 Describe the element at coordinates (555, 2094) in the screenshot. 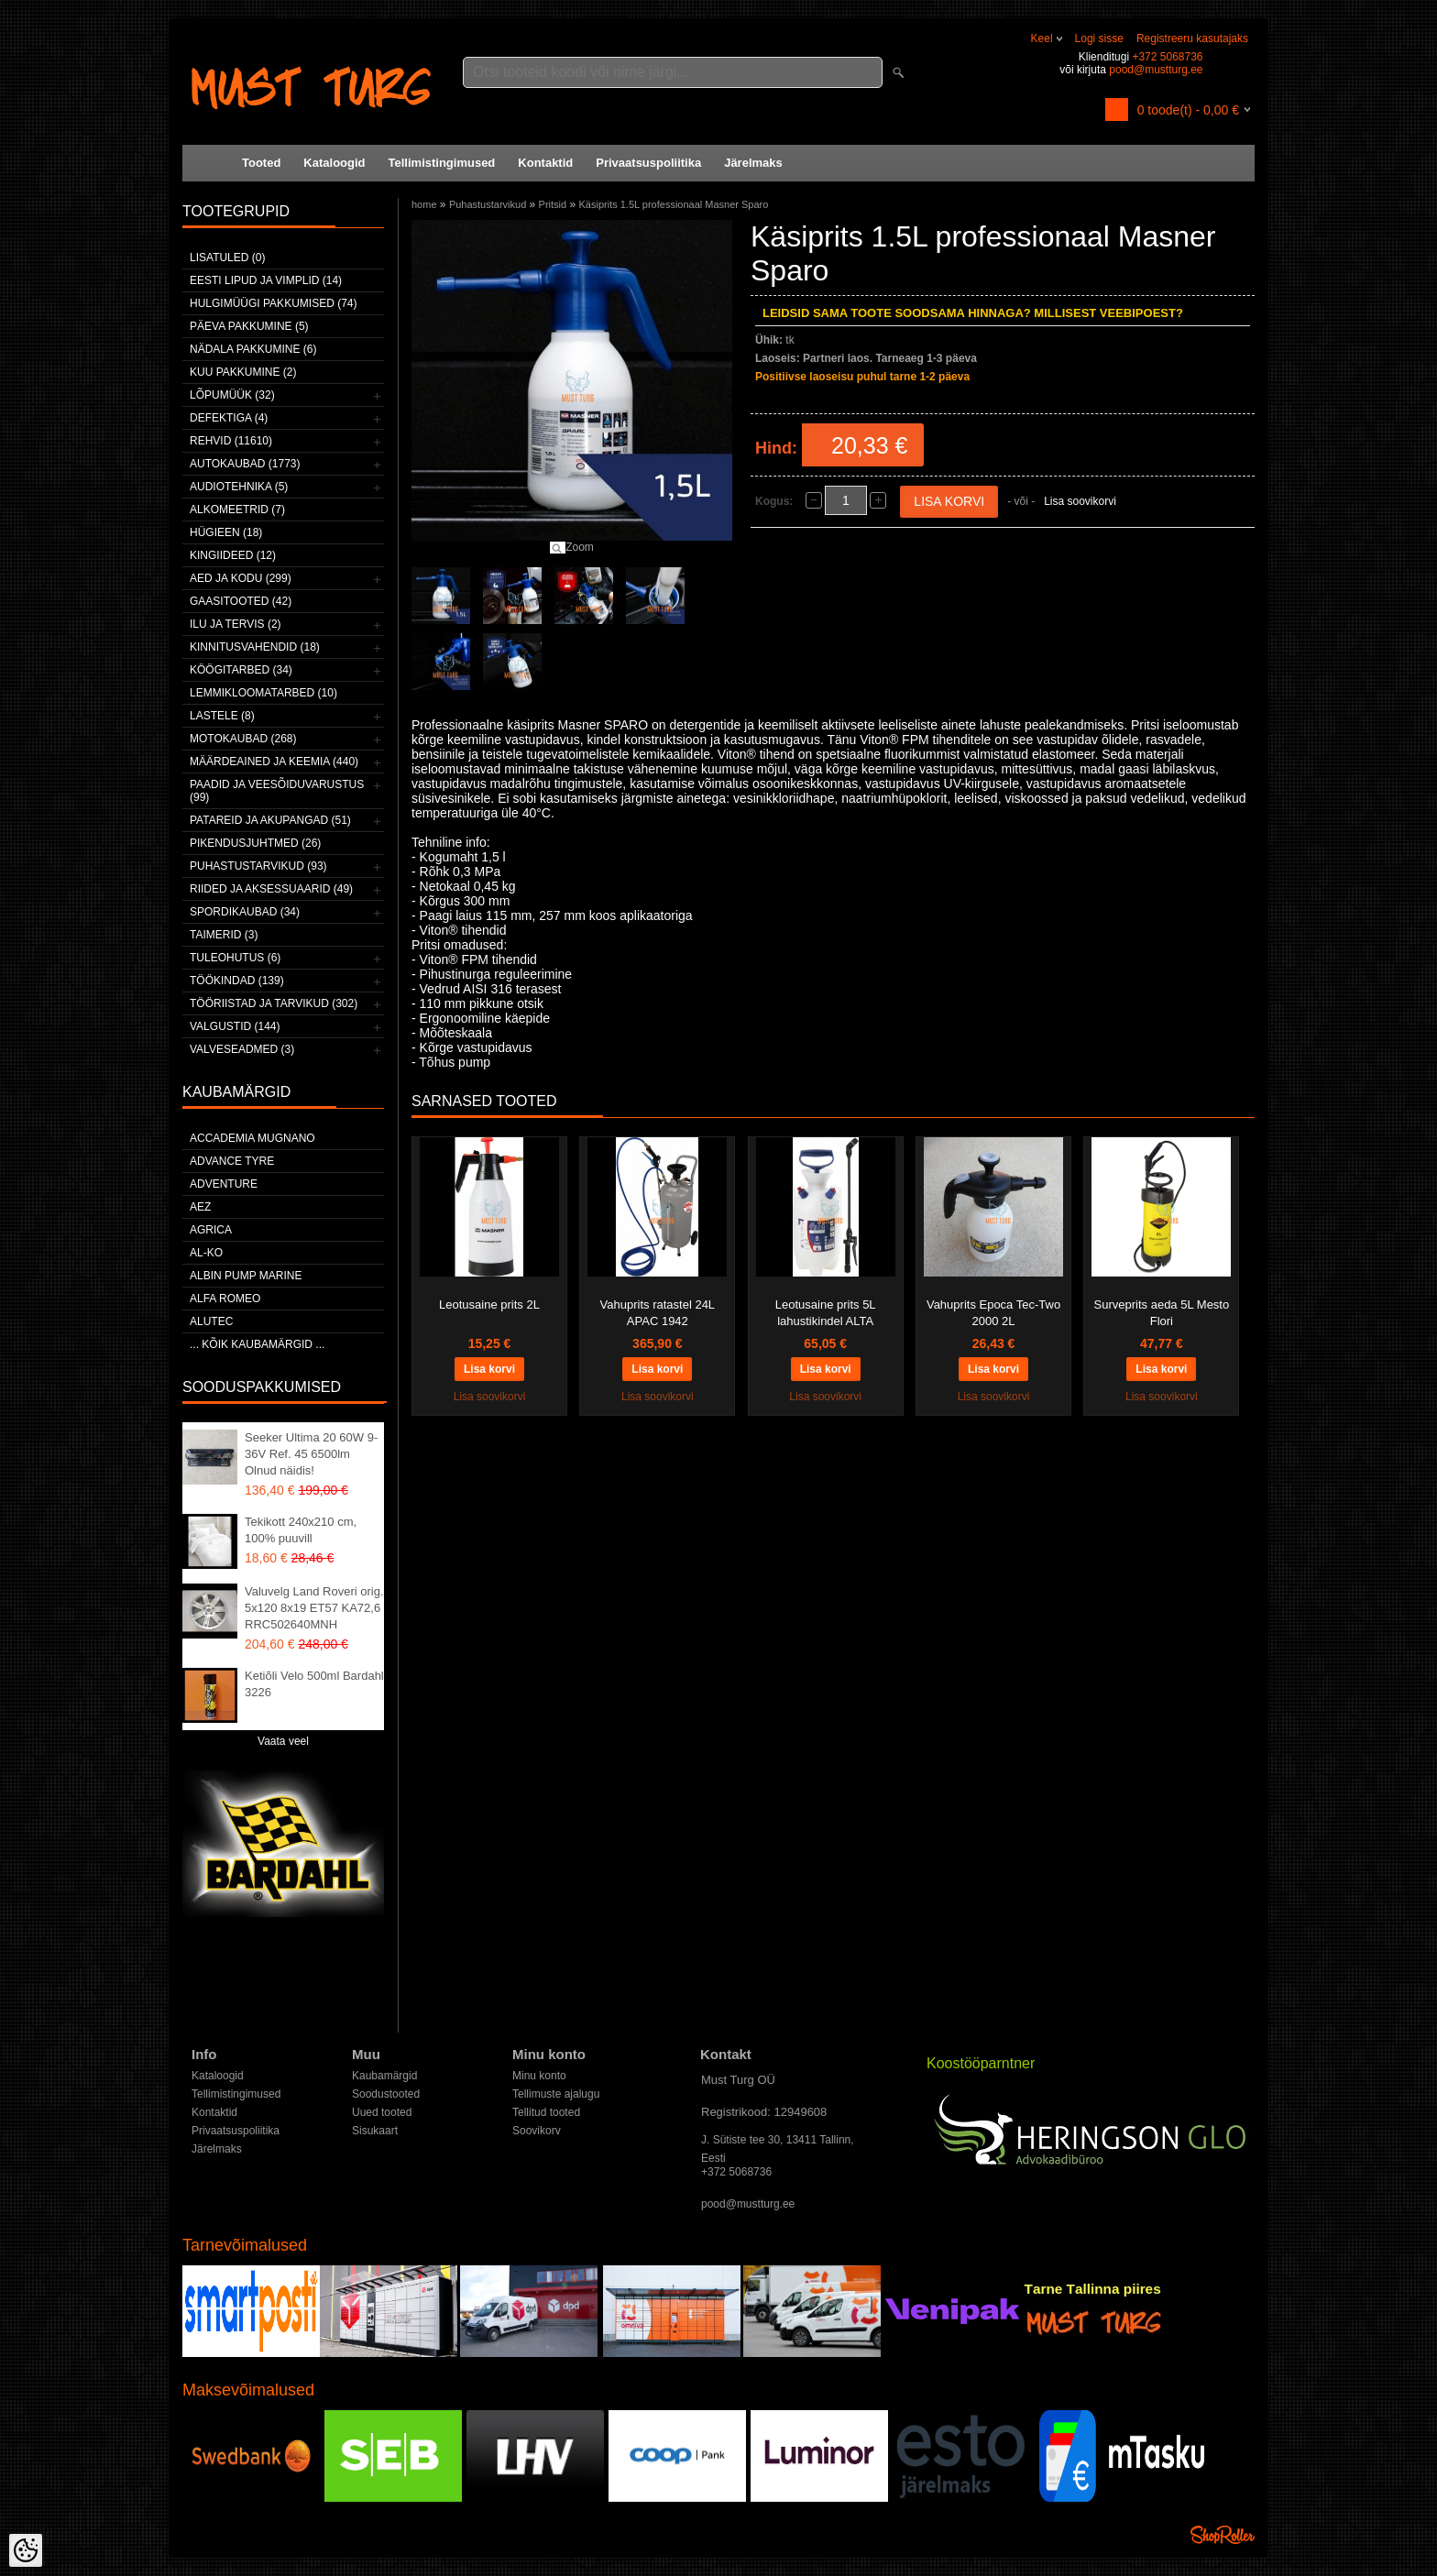

I see `Tellimuste ajalugu` at that location.